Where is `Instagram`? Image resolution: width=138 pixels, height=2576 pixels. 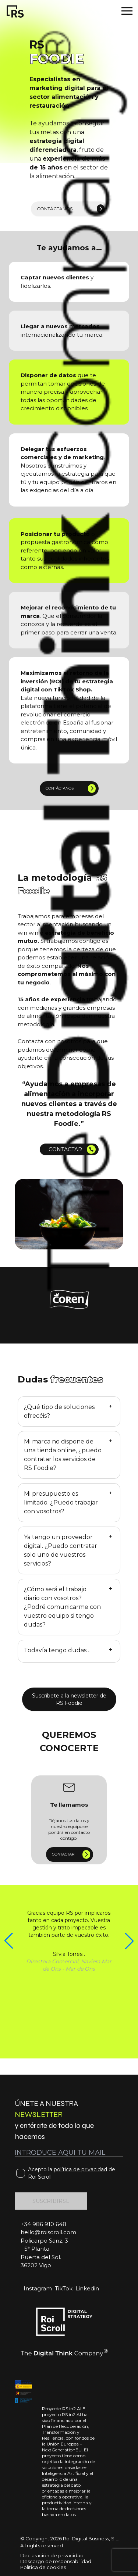
Instagram is located at coordinates (38, 2288).